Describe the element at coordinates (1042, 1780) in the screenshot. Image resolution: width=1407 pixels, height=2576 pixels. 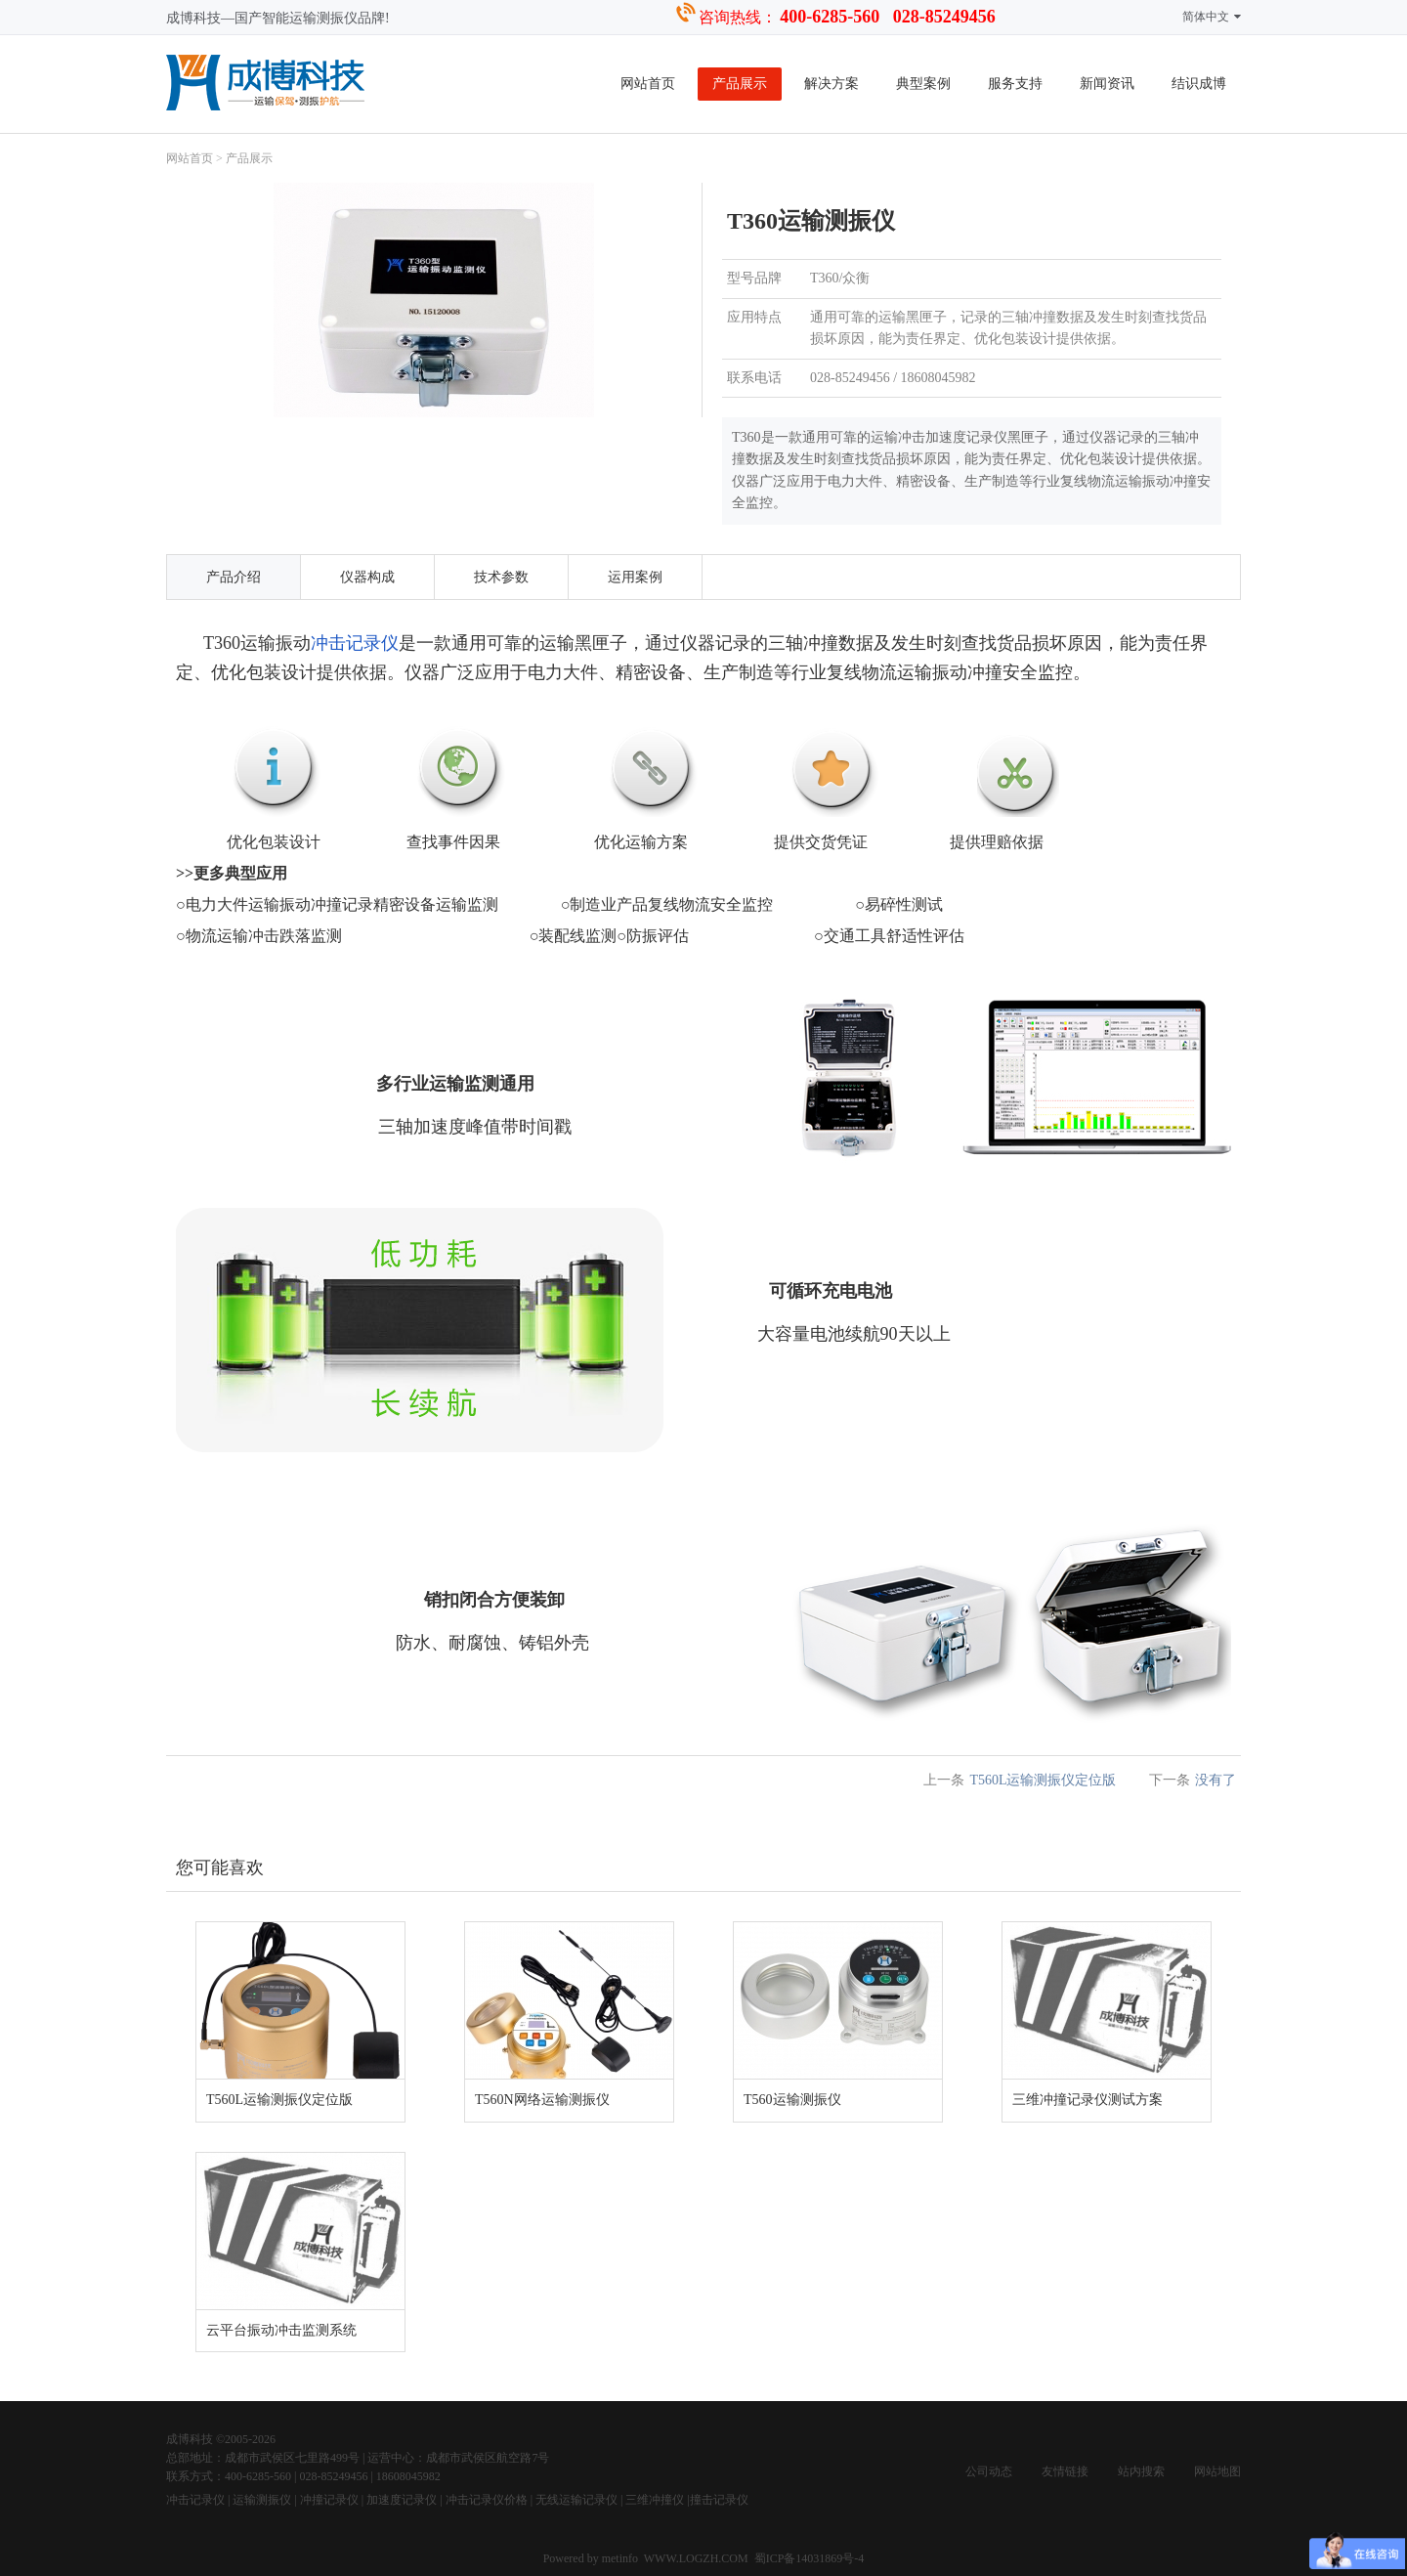
I see `T560L运输测振仪定位版` at that location.